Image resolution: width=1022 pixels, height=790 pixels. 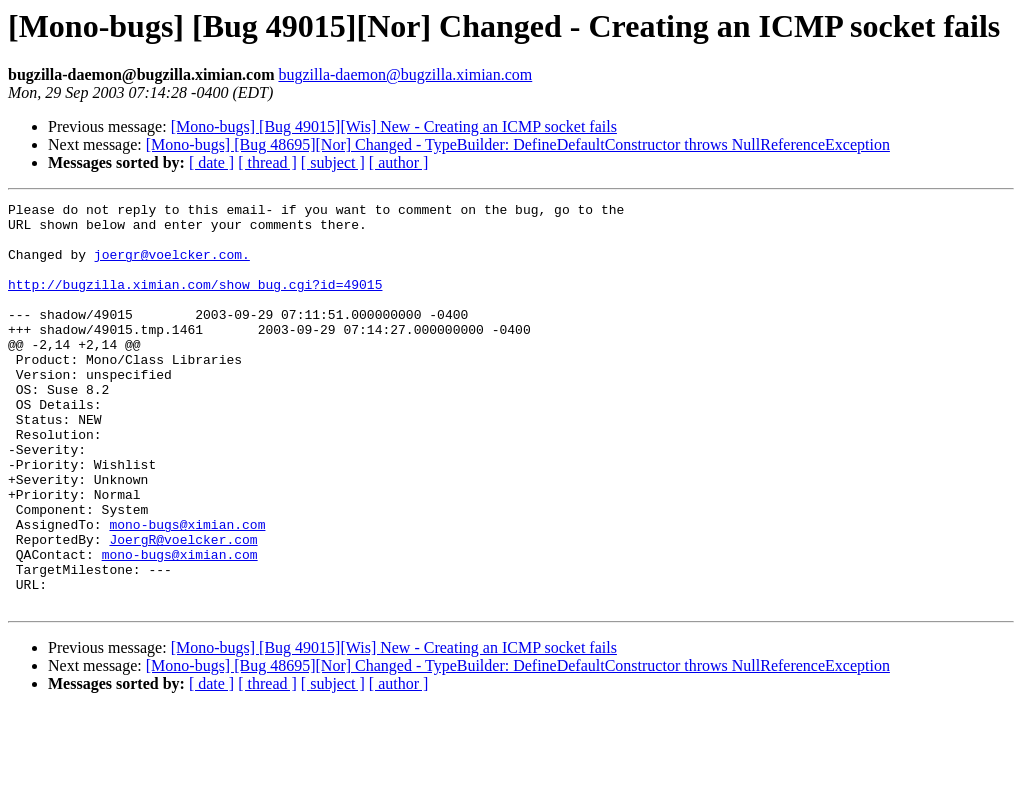 What do you see at coordinates (183, 608) in the screenshot?
I see `JoergR@voelcker.com` at bounding box center [183, 608].